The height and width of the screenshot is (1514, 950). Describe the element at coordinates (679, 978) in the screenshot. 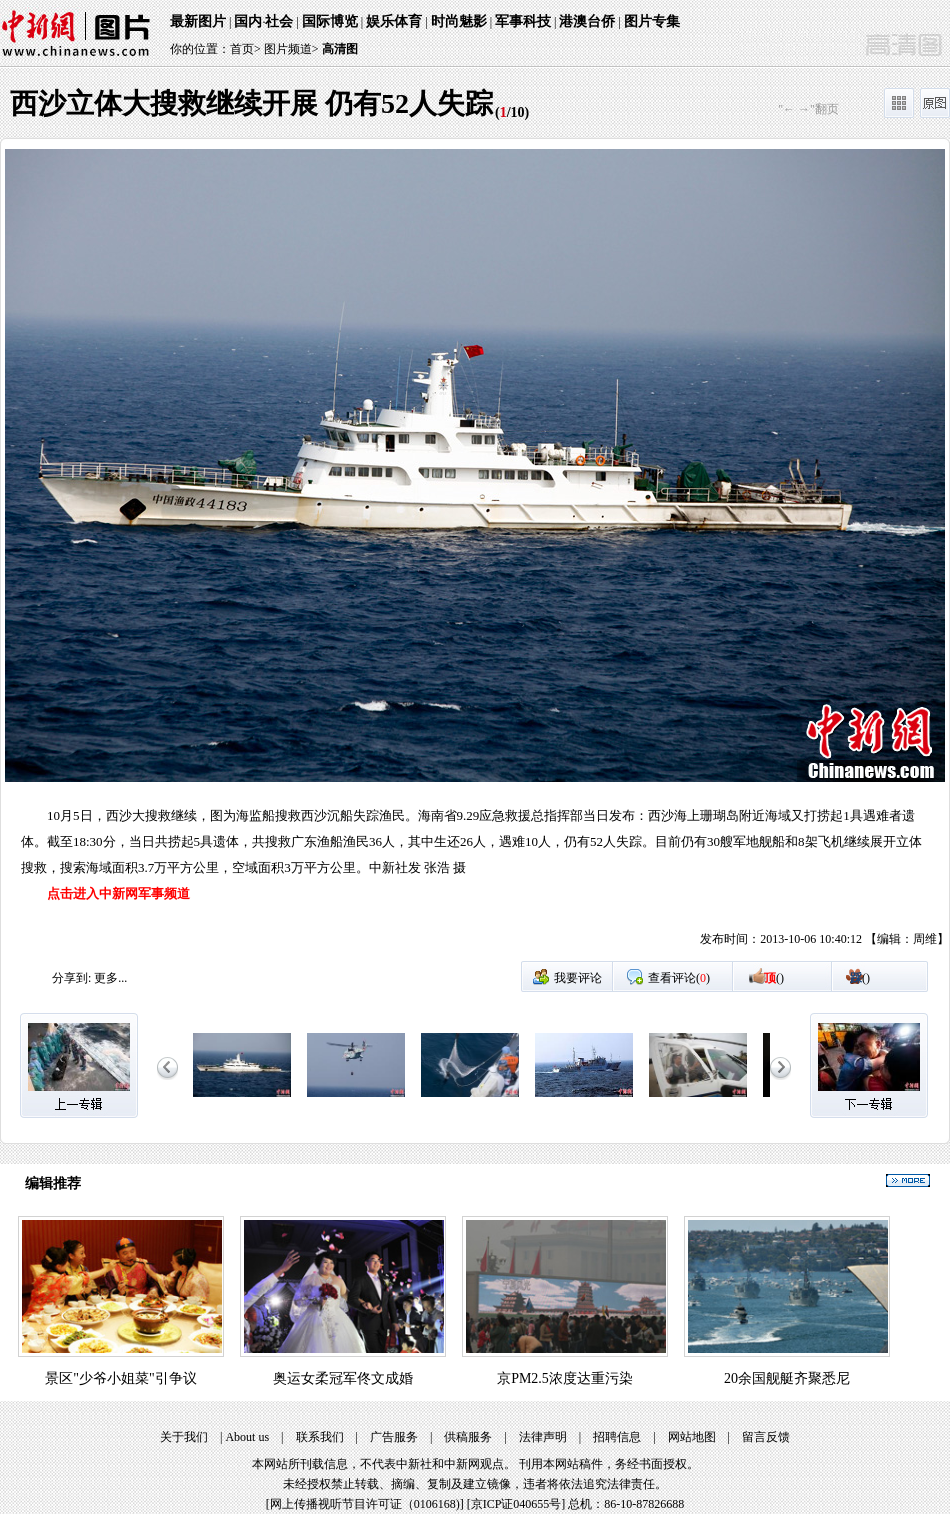

I see `查看评论()` at that location.